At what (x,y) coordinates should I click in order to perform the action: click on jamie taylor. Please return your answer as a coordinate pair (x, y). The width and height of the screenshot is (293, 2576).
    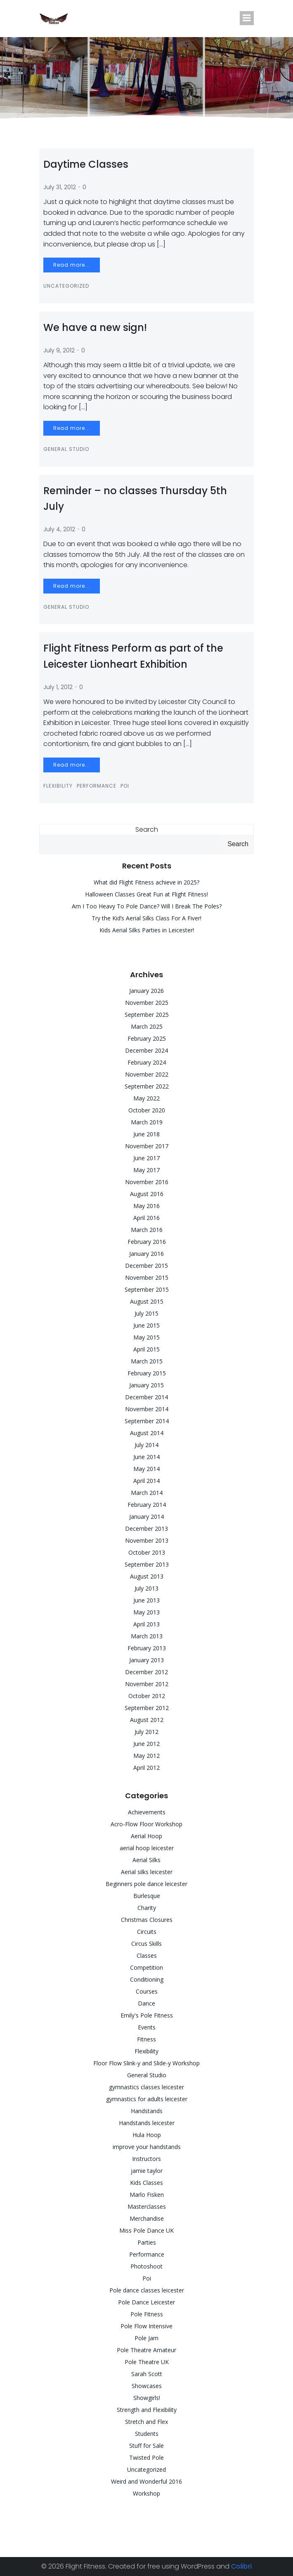
    Looking at the image, I should click on (147, 2171).